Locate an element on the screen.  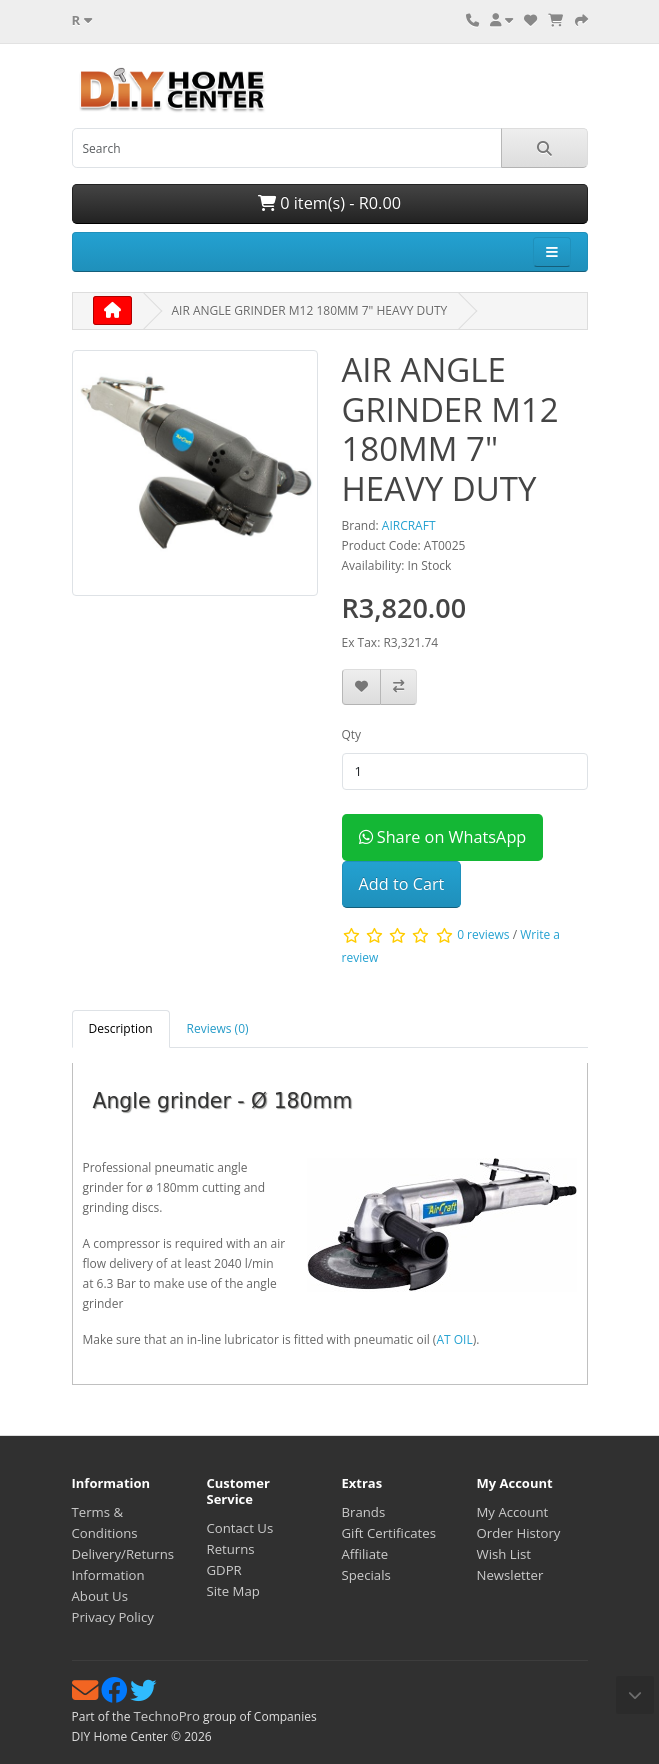
Site Map is located at coordinates (233, 1591).